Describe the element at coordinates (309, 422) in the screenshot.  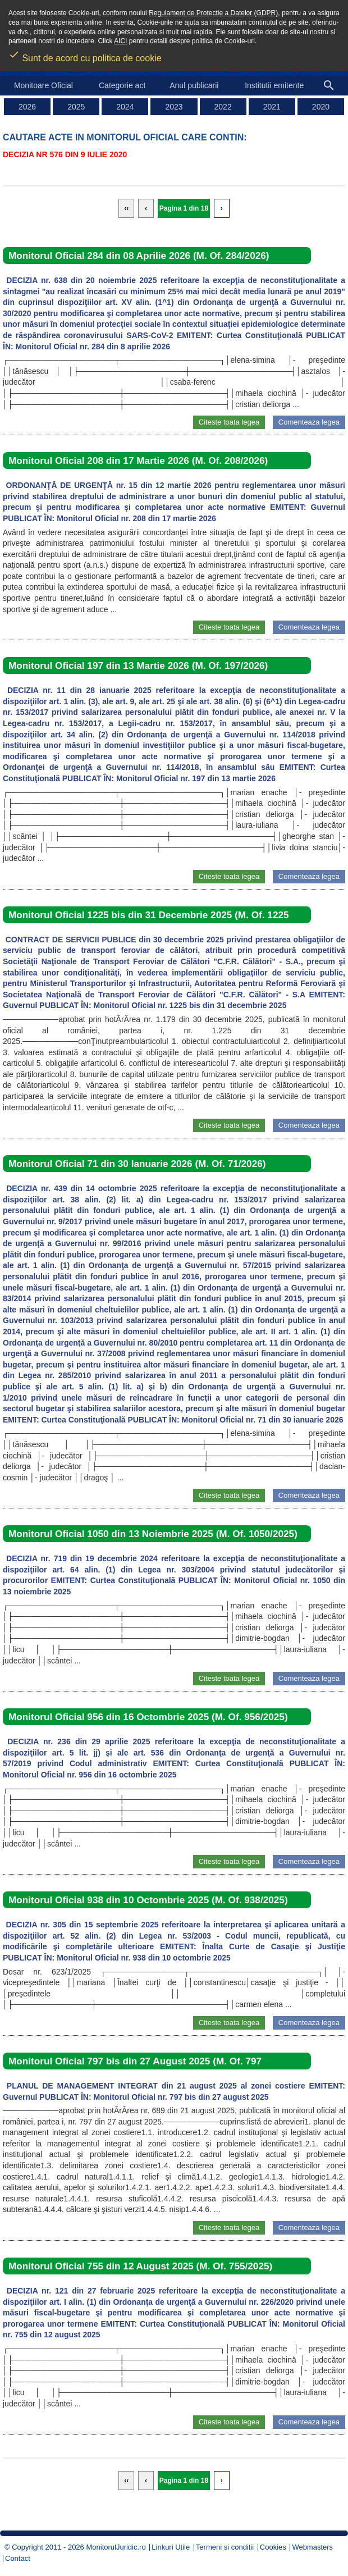
I see `Comenteaza legea` at that location.